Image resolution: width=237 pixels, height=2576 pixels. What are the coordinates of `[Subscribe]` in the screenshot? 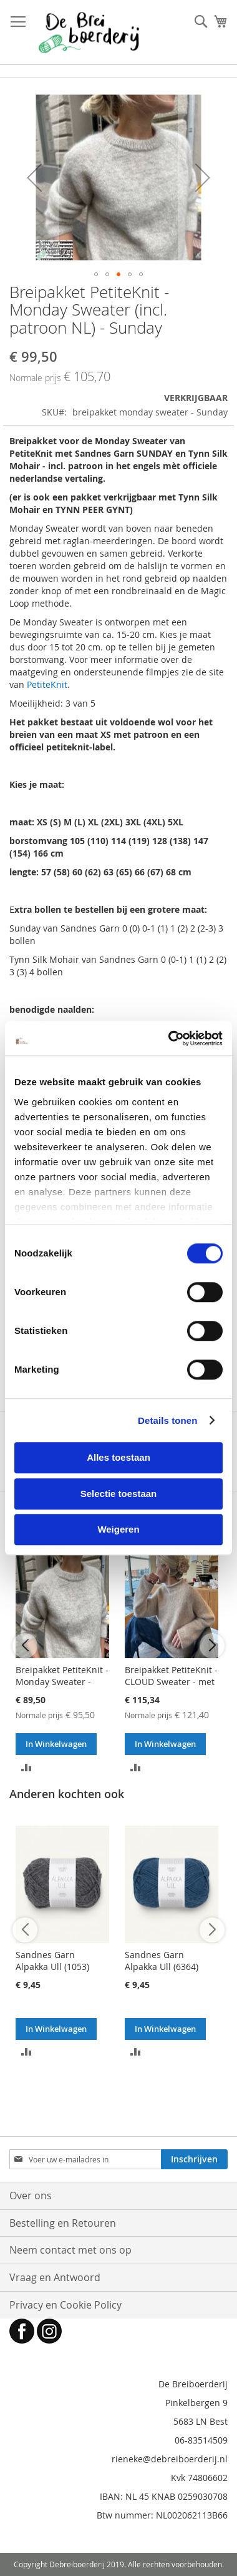 It's located at (194, 2159).